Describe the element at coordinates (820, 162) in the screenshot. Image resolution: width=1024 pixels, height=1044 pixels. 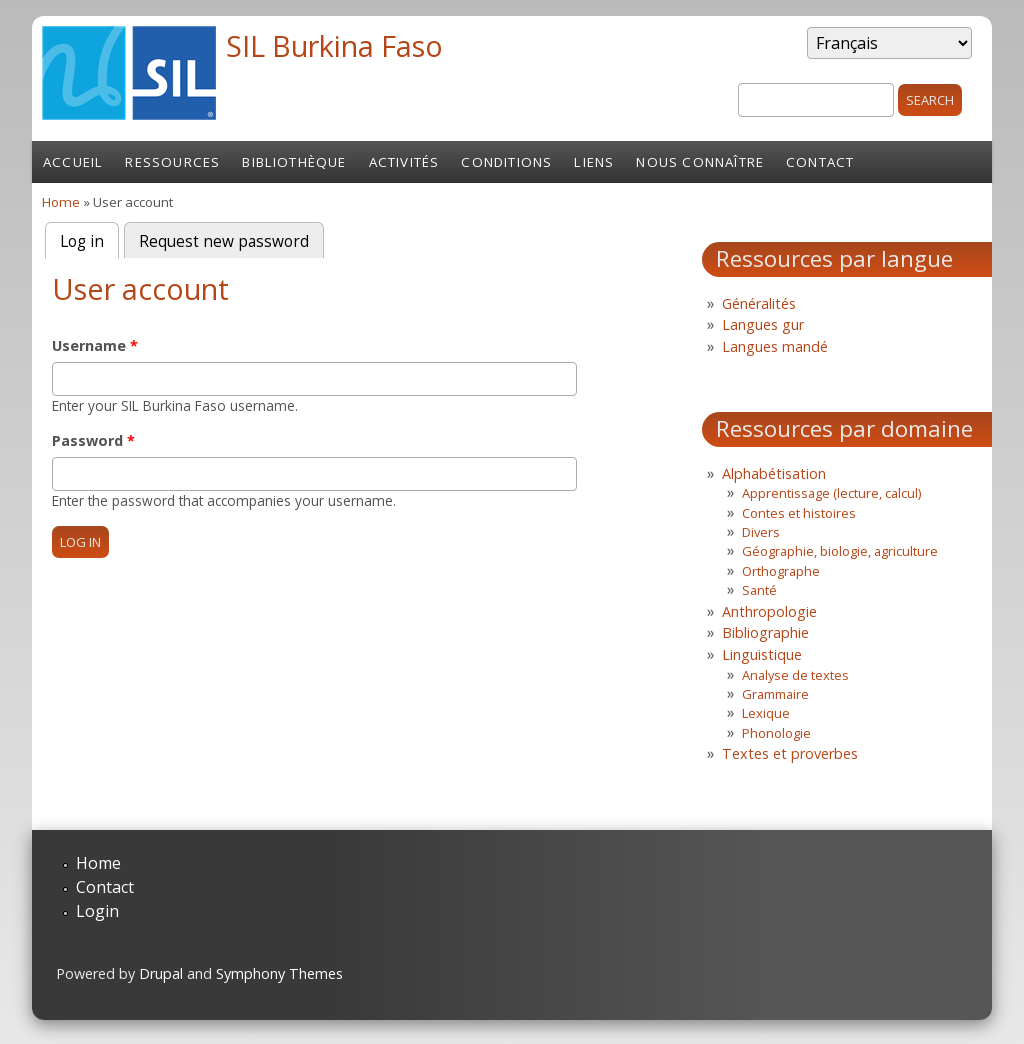
I see `Contact` at that location.